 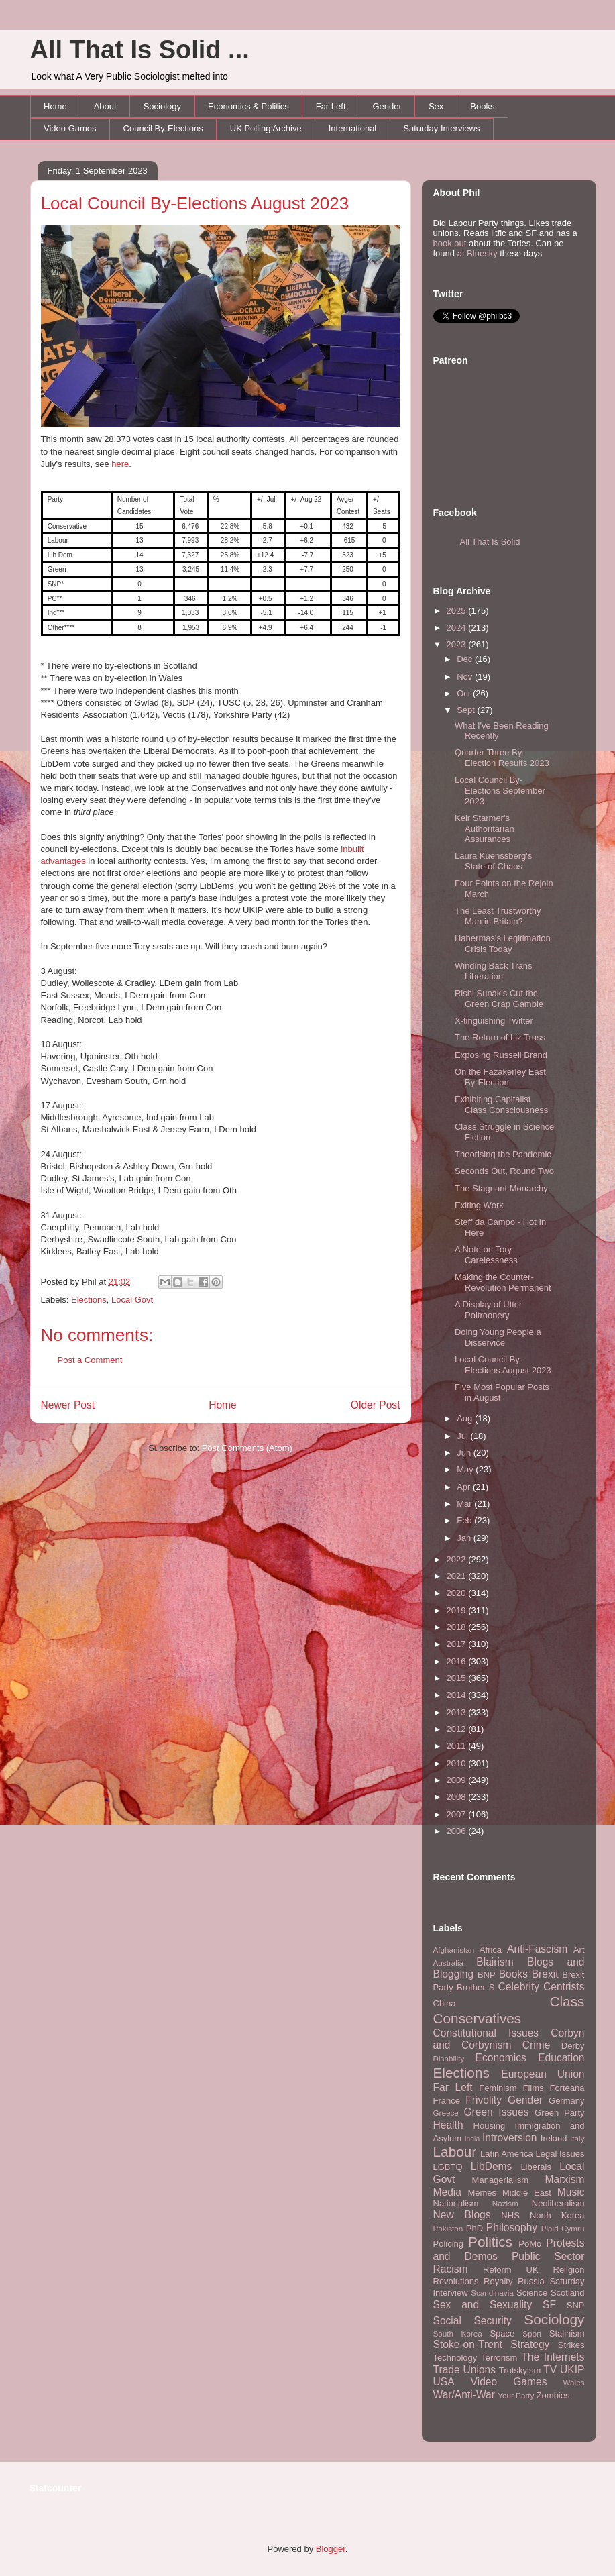 What do you see at coordinates (566, 2088) in the screenshot?
I see `Forteana` at bounding box center [566, 2088].